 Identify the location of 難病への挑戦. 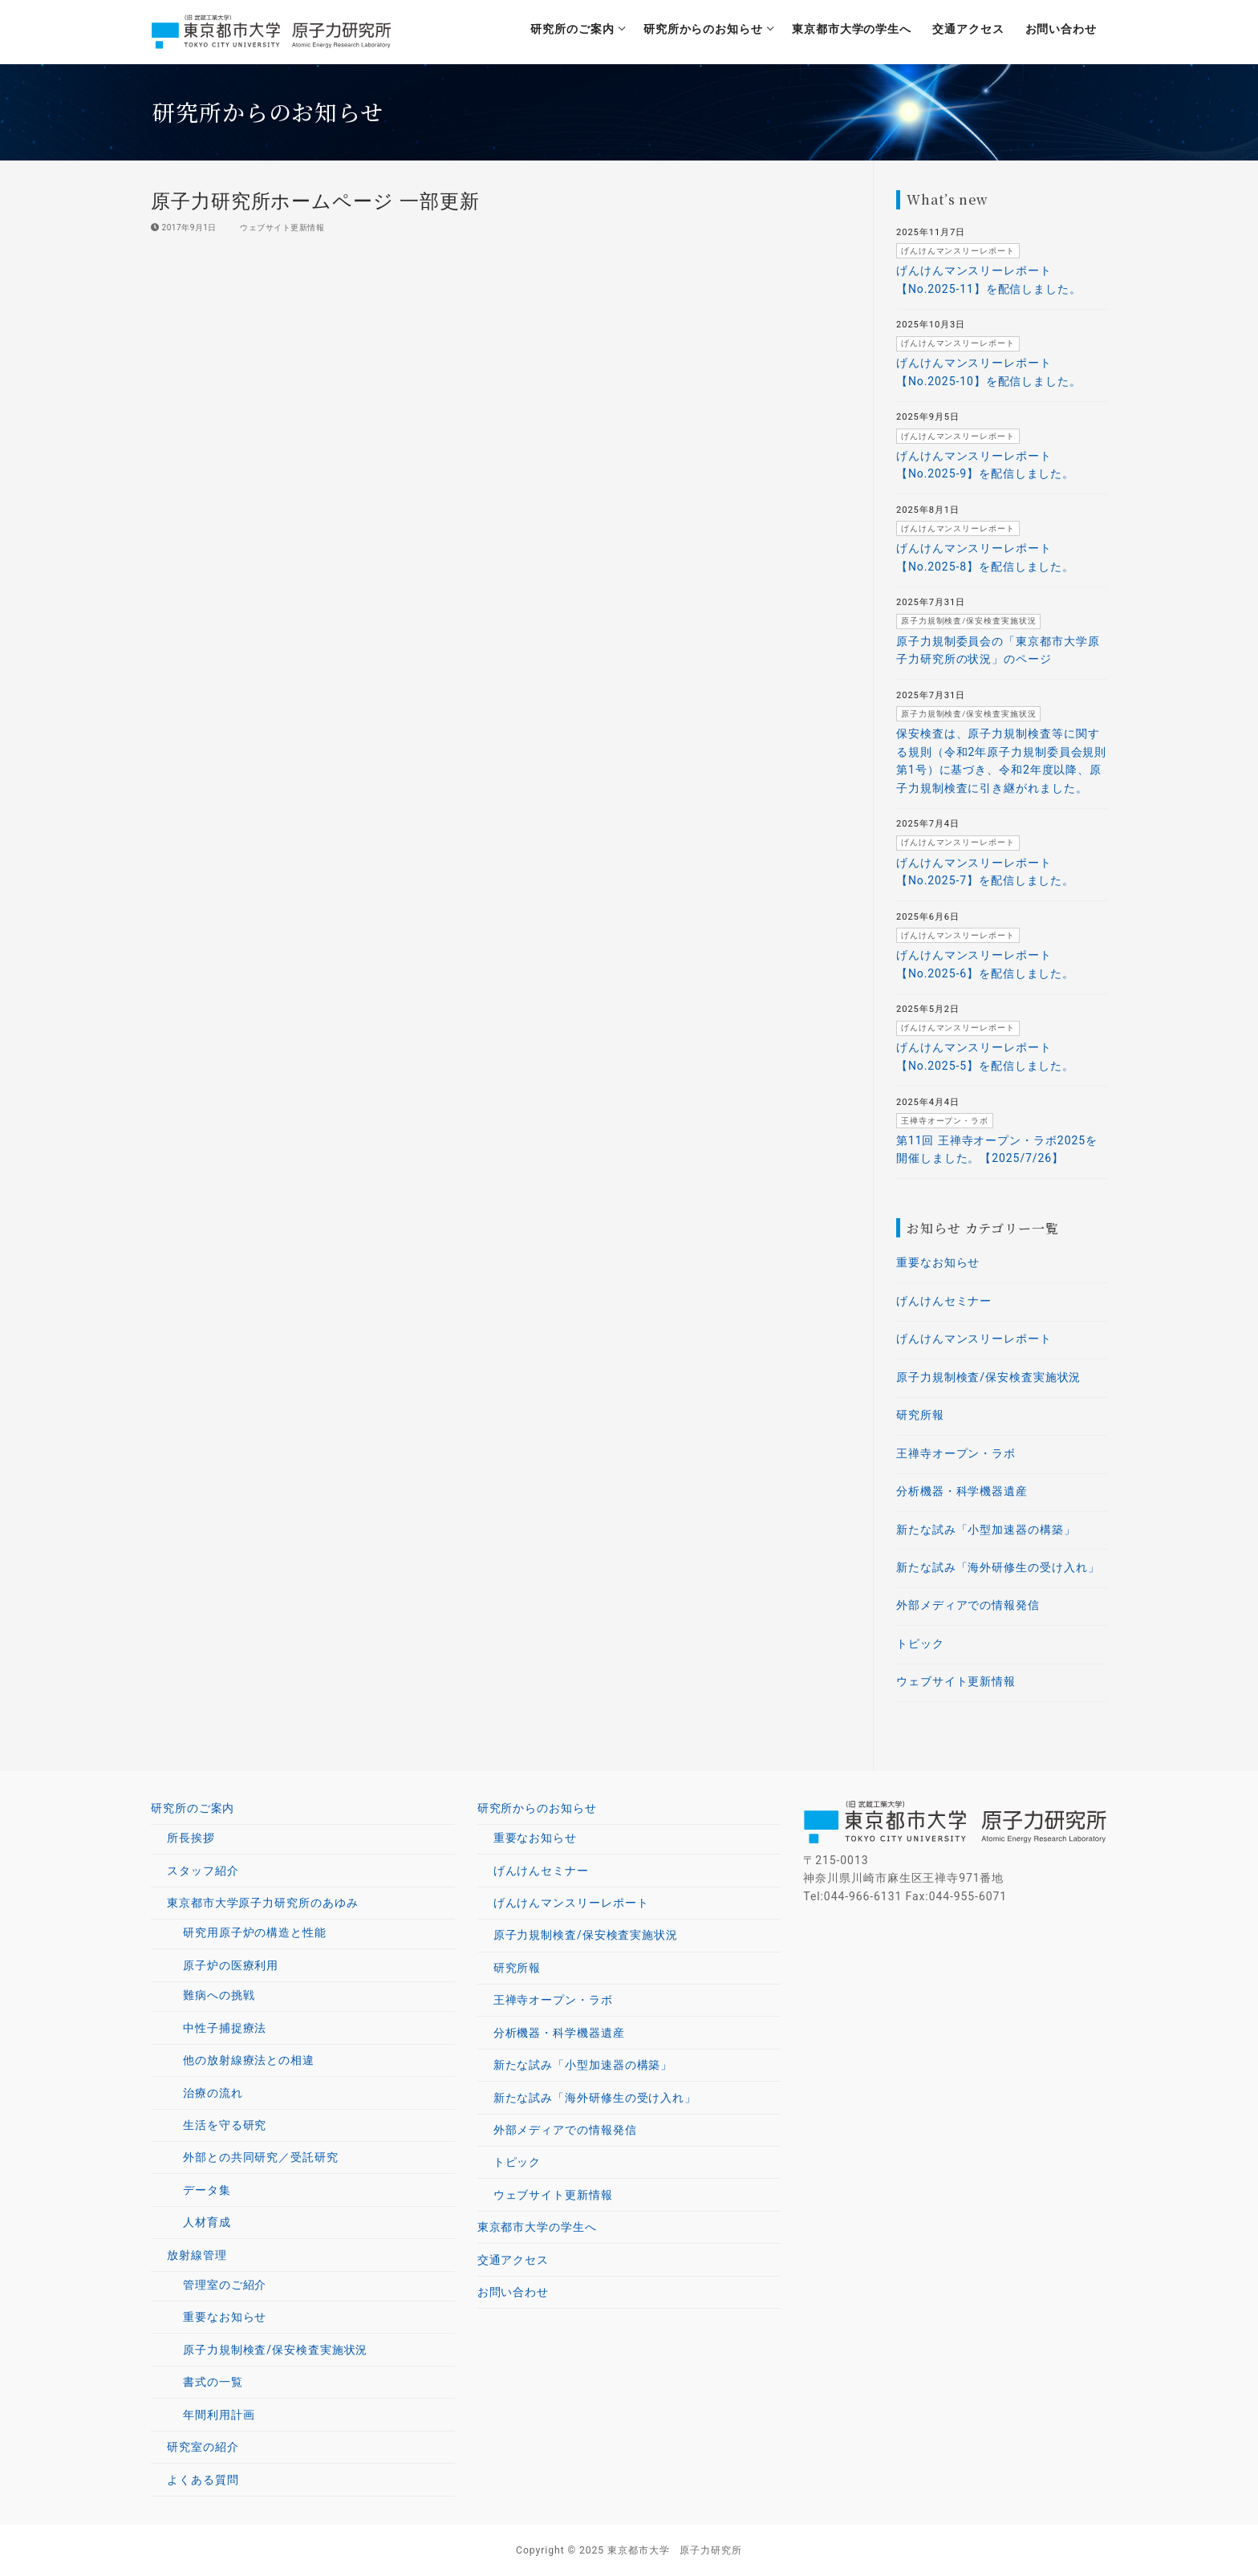
(218, 1995).